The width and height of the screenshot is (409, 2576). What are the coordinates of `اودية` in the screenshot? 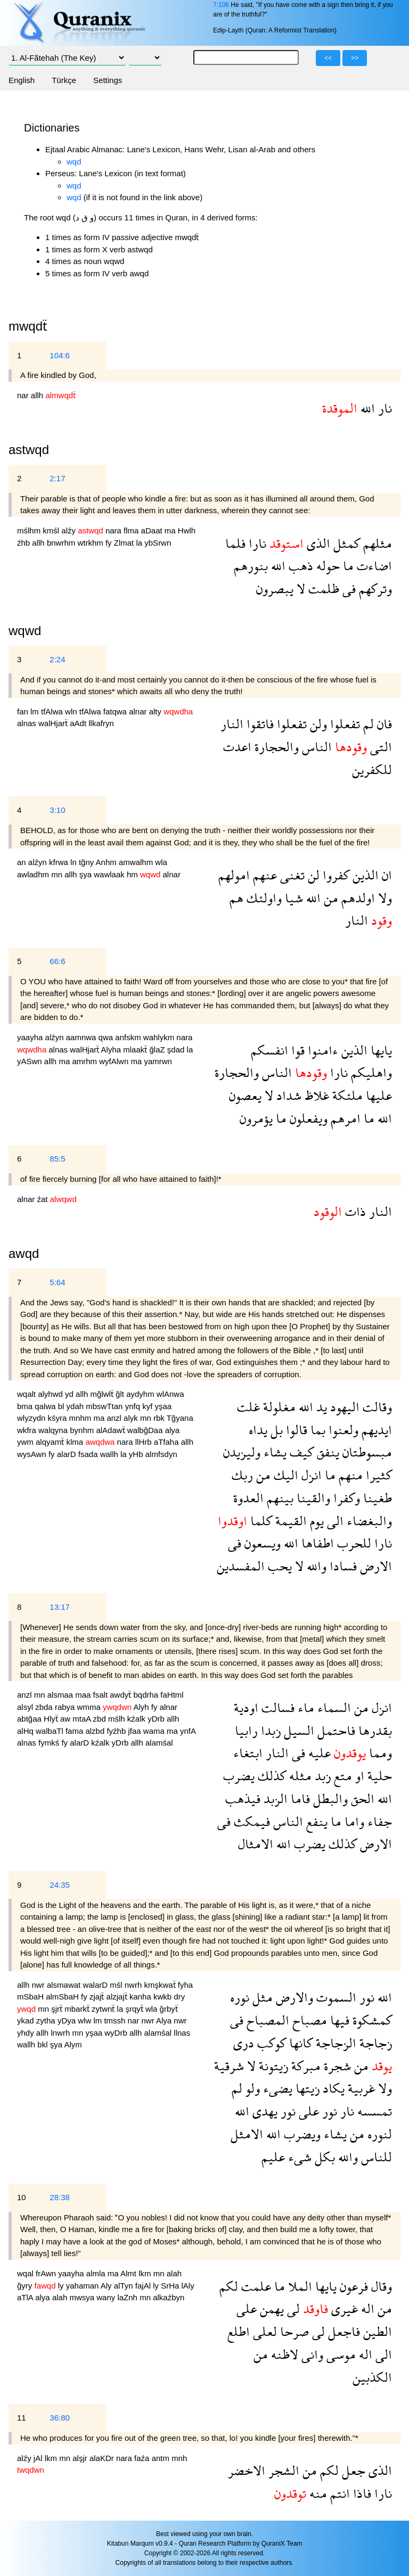 It's located at (246, 1707).